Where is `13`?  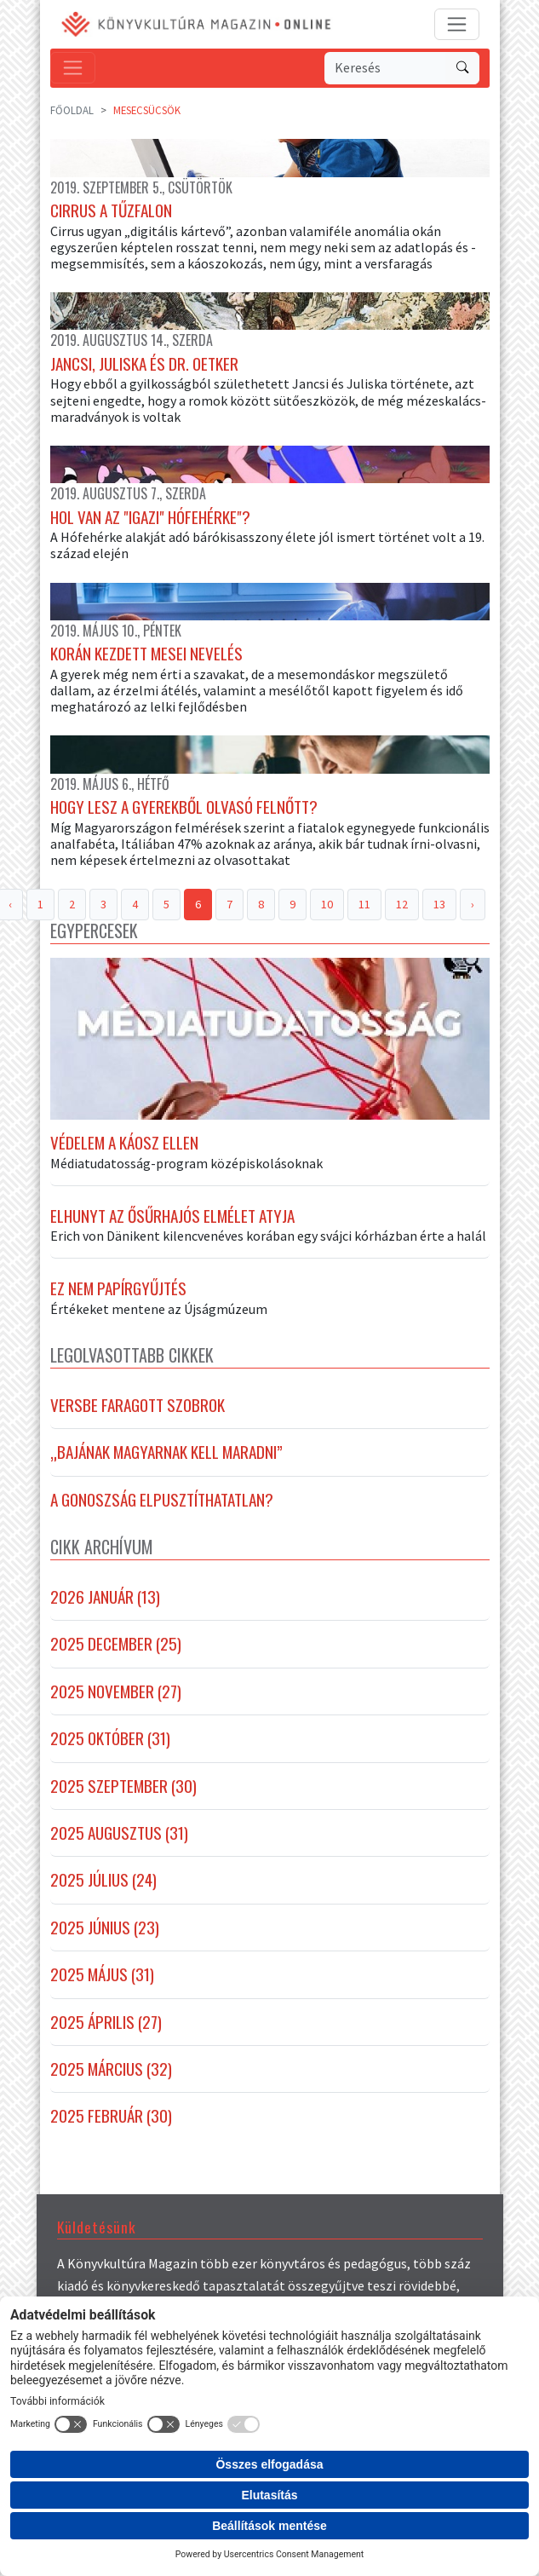
13 is located at coordinates (439, 904).